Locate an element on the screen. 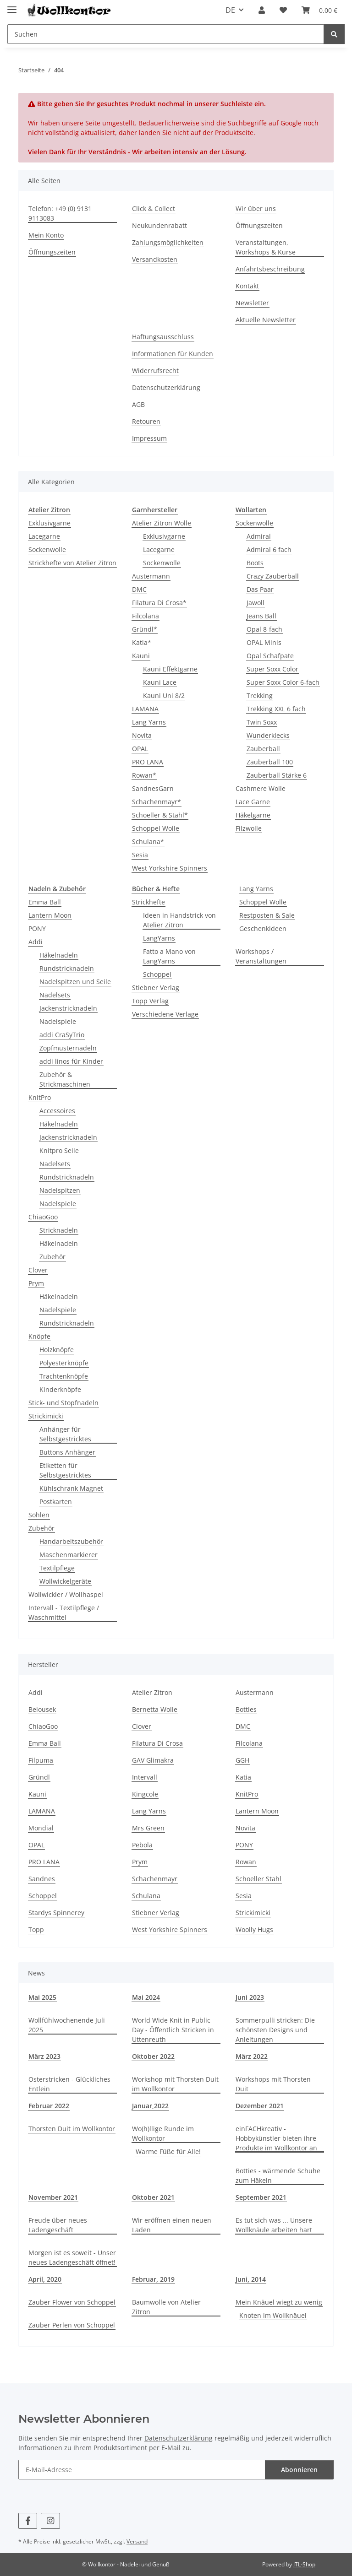 This screenshot has height=2576, width=352. Topp Verlag is located at coordinates (150, 1000).